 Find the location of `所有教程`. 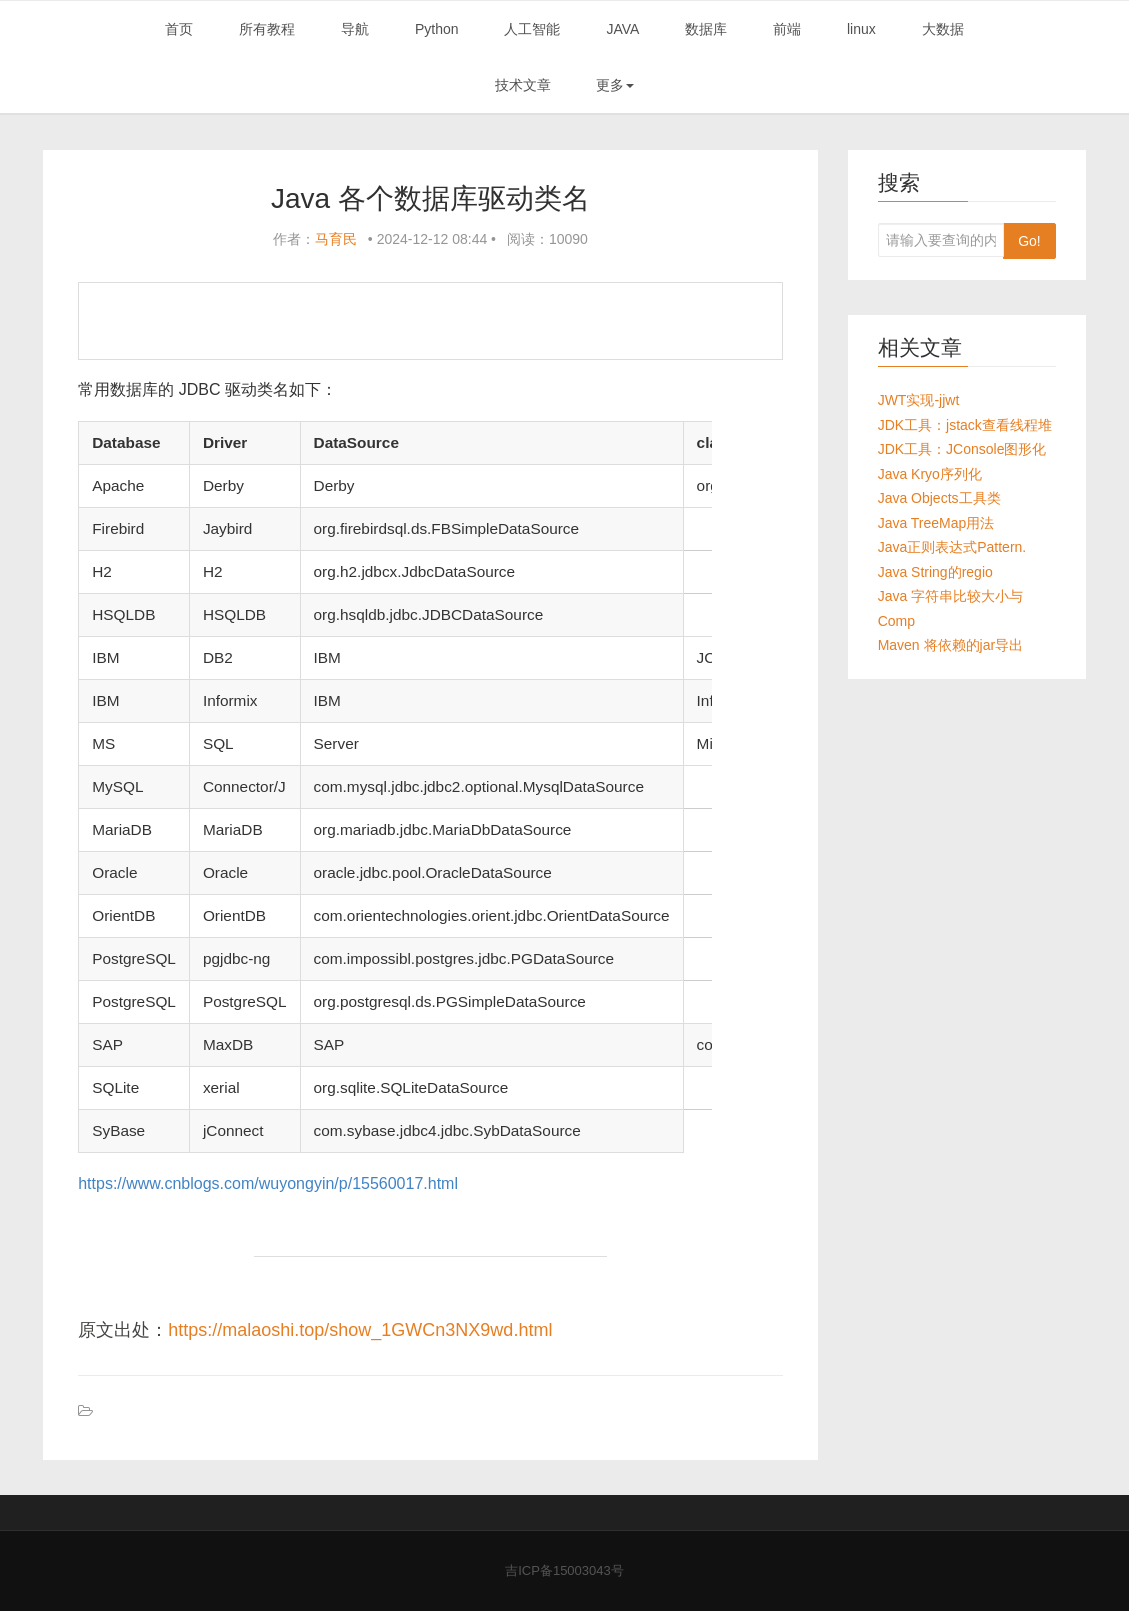

所有教程 is located at coordinates (267, 29).